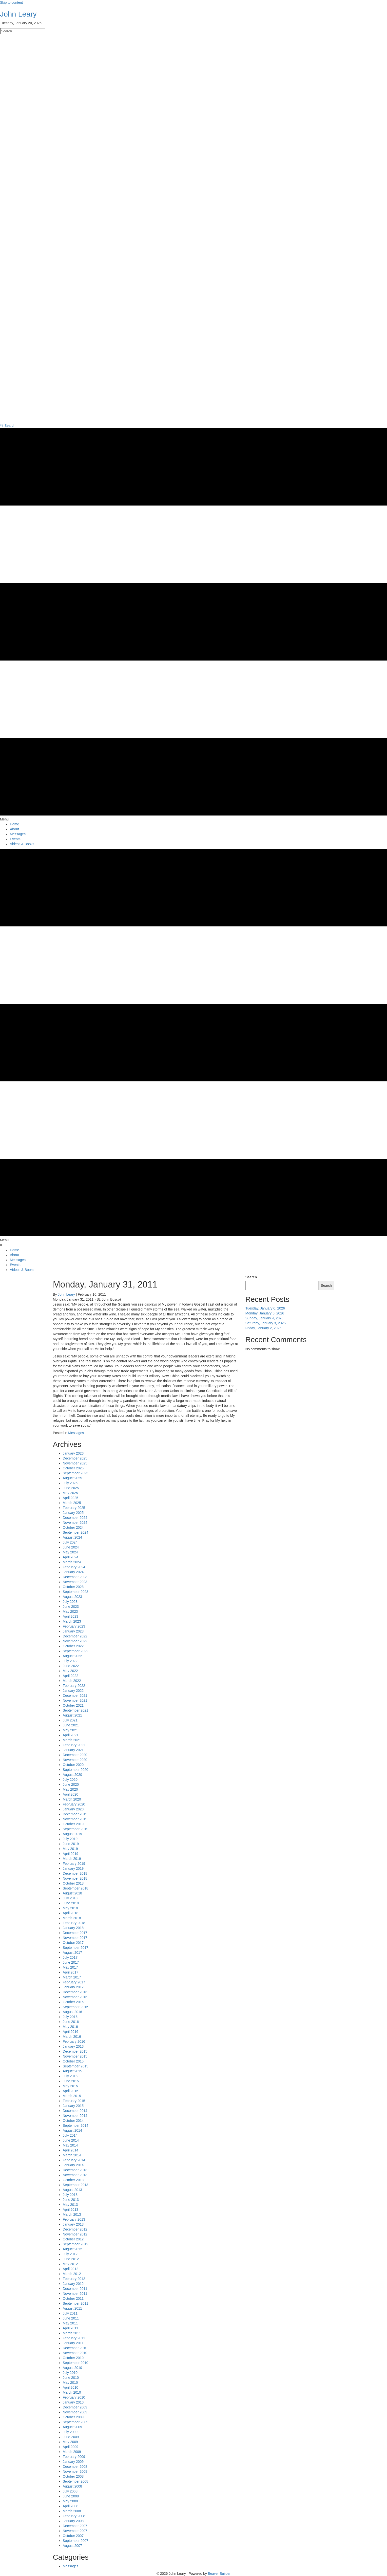  Describe the element at coordinates (74, 1923) in the screenshot. I see `February 2018` at that location.